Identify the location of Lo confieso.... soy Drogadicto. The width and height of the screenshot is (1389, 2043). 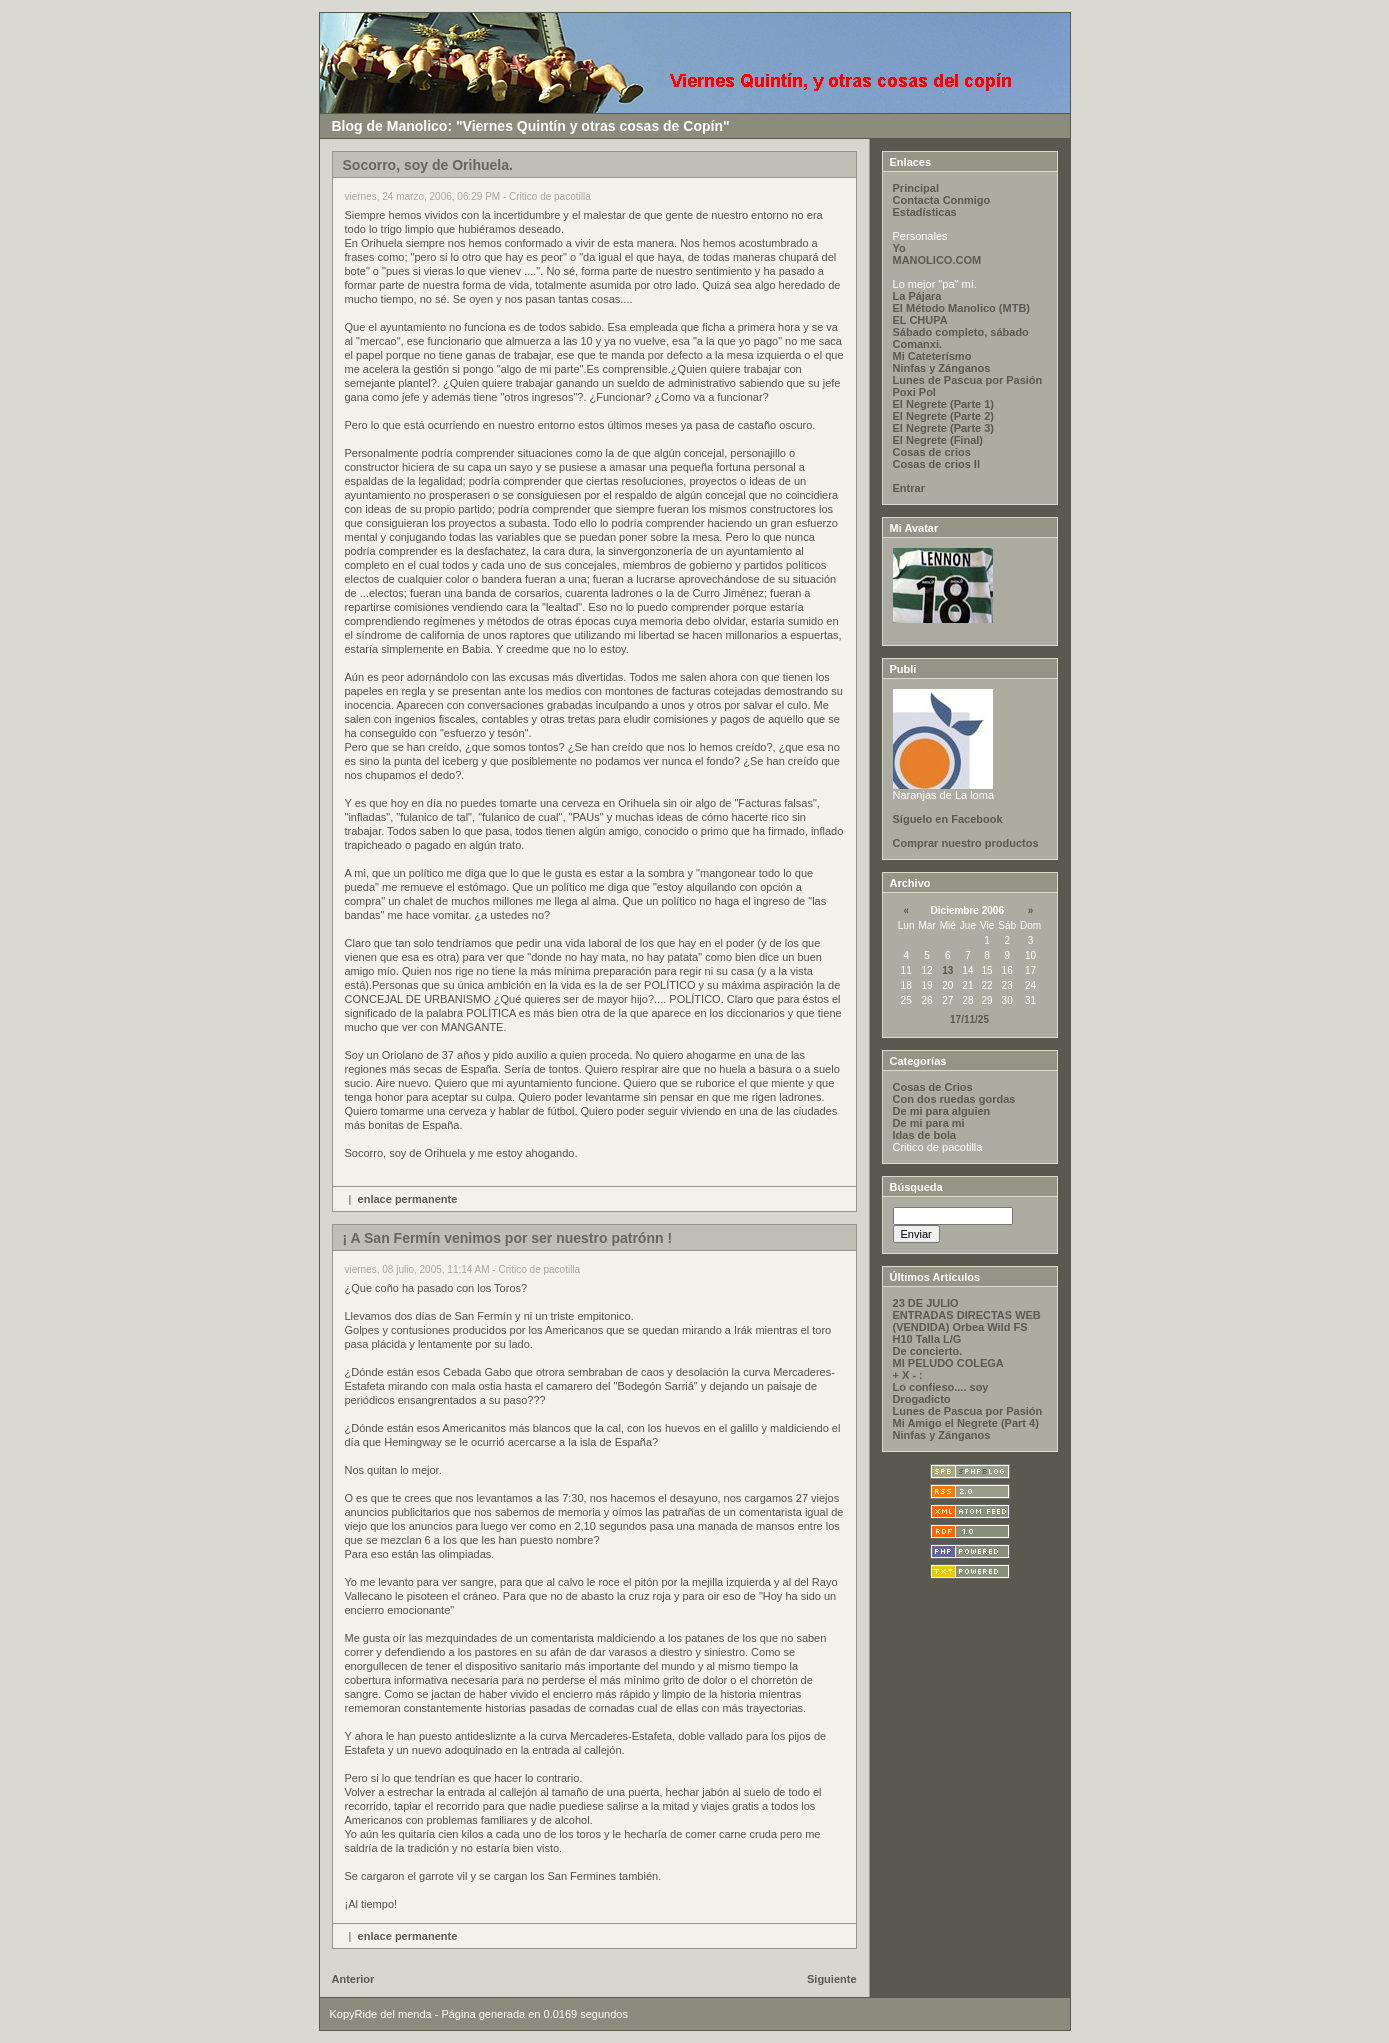
(941, 1393).